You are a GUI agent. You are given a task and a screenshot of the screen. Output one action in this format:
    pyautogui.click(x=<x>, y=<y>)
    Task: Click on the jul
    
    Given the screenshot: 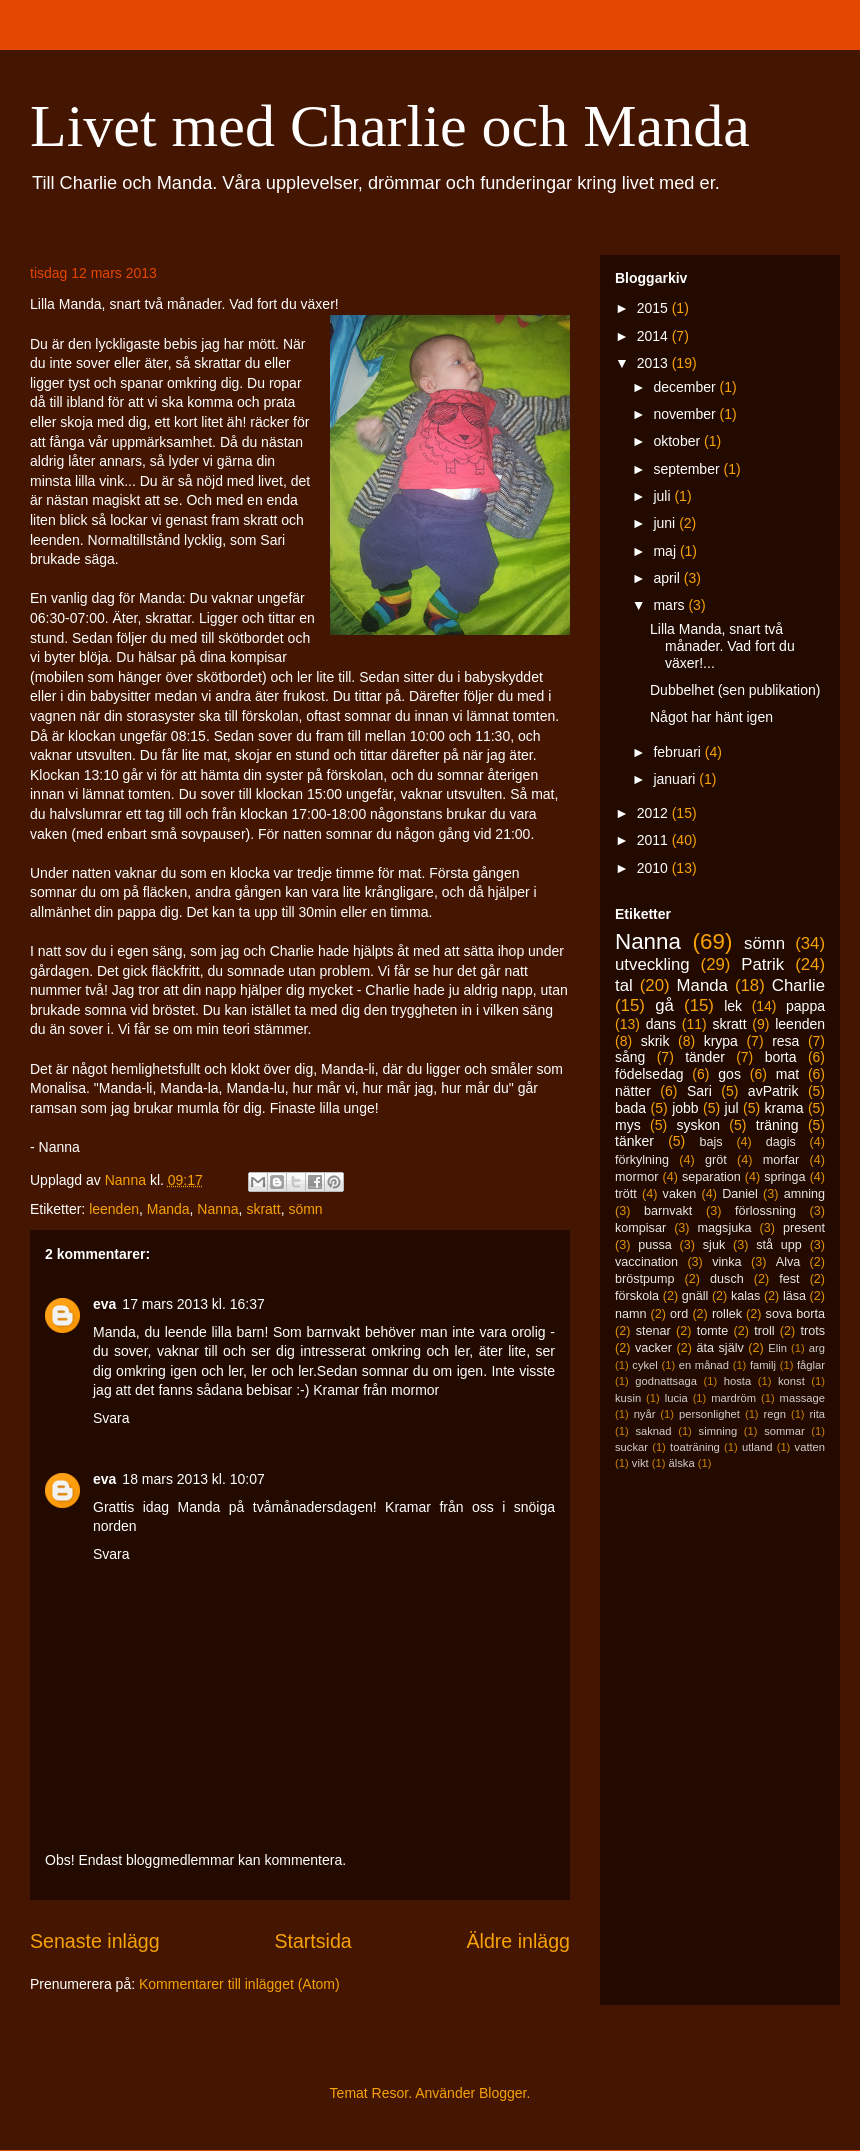 What is the action you would take?
    pyautogui.click(x=732, y=1108)
    